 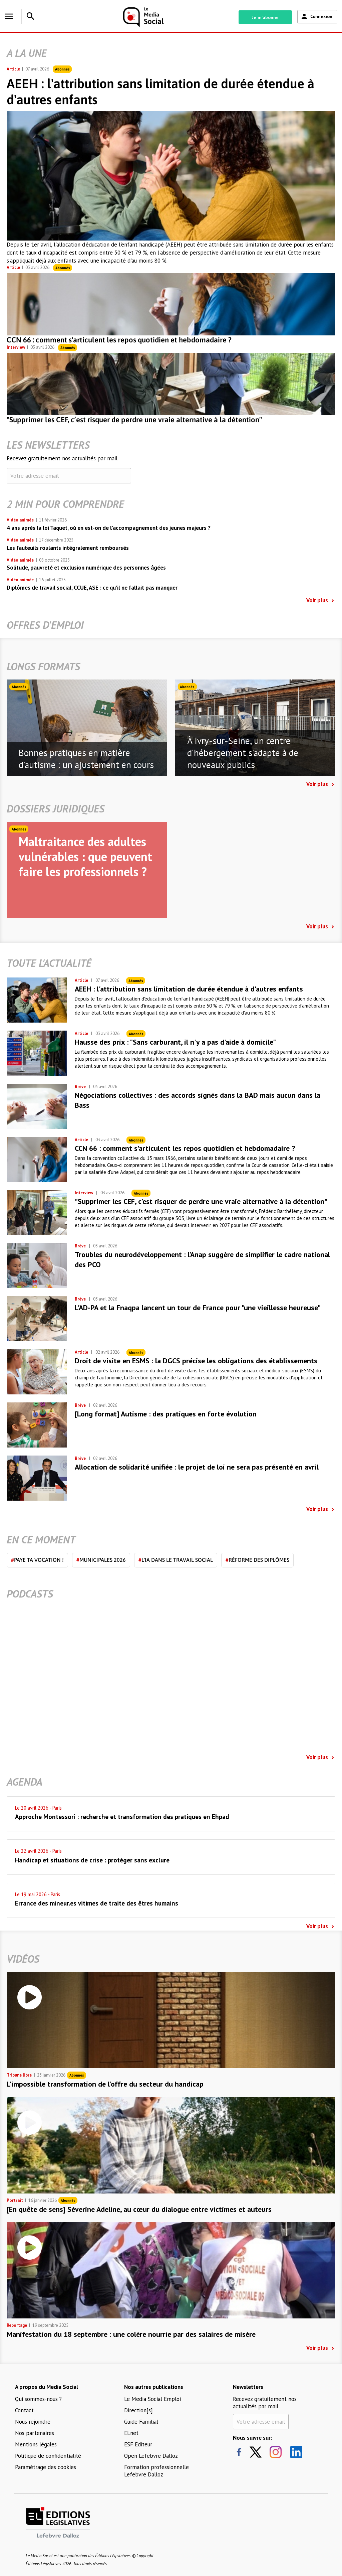 I want to click on Solitude, pauvreté et exclusion numérique des personnes âgées, so click(x=86, y=567).